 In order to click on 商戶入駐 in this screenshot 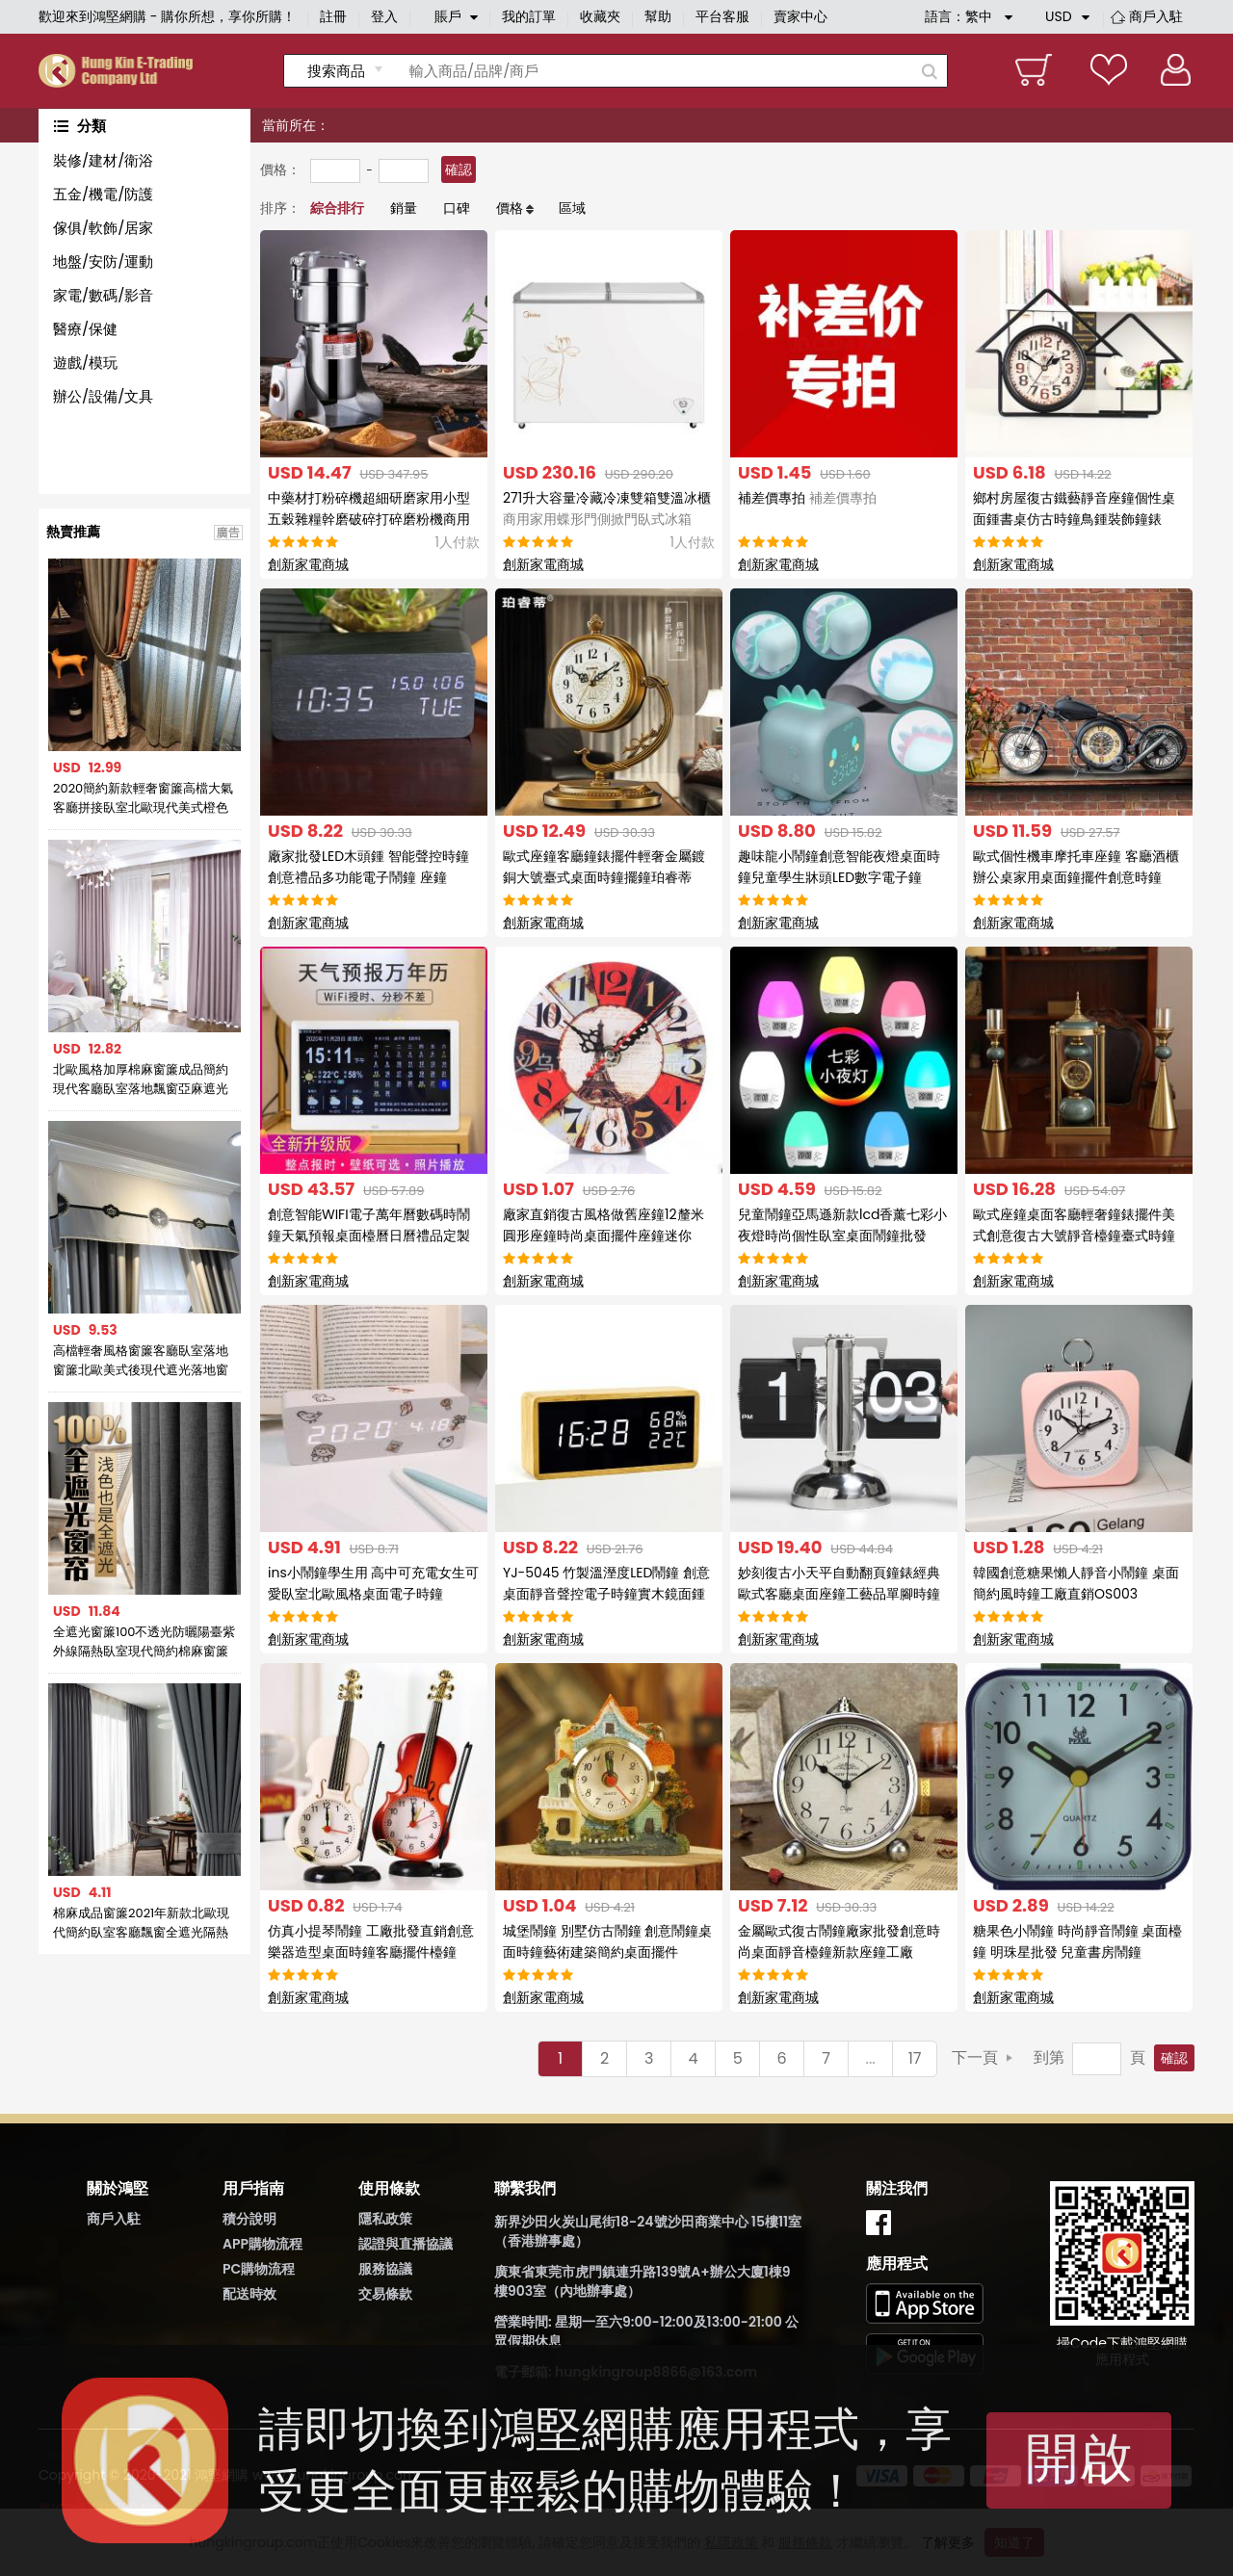, I will do `click(1156, 16)`.